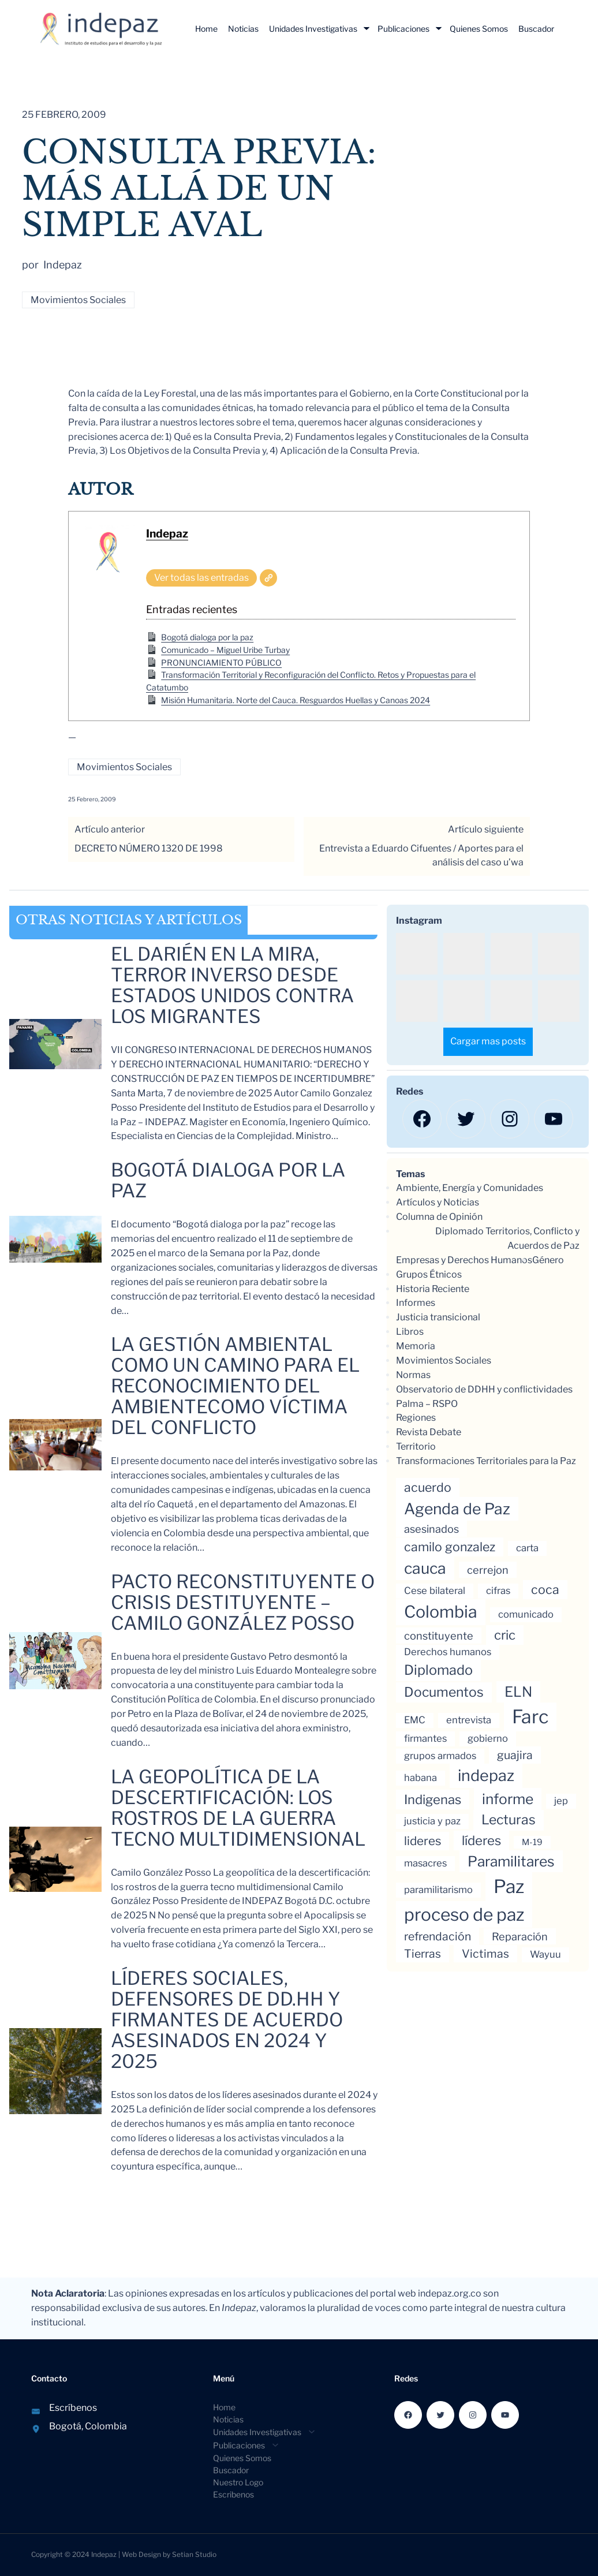 This screenshot has height=2576, width=598. I want to click on Género, so click(548, 1260).